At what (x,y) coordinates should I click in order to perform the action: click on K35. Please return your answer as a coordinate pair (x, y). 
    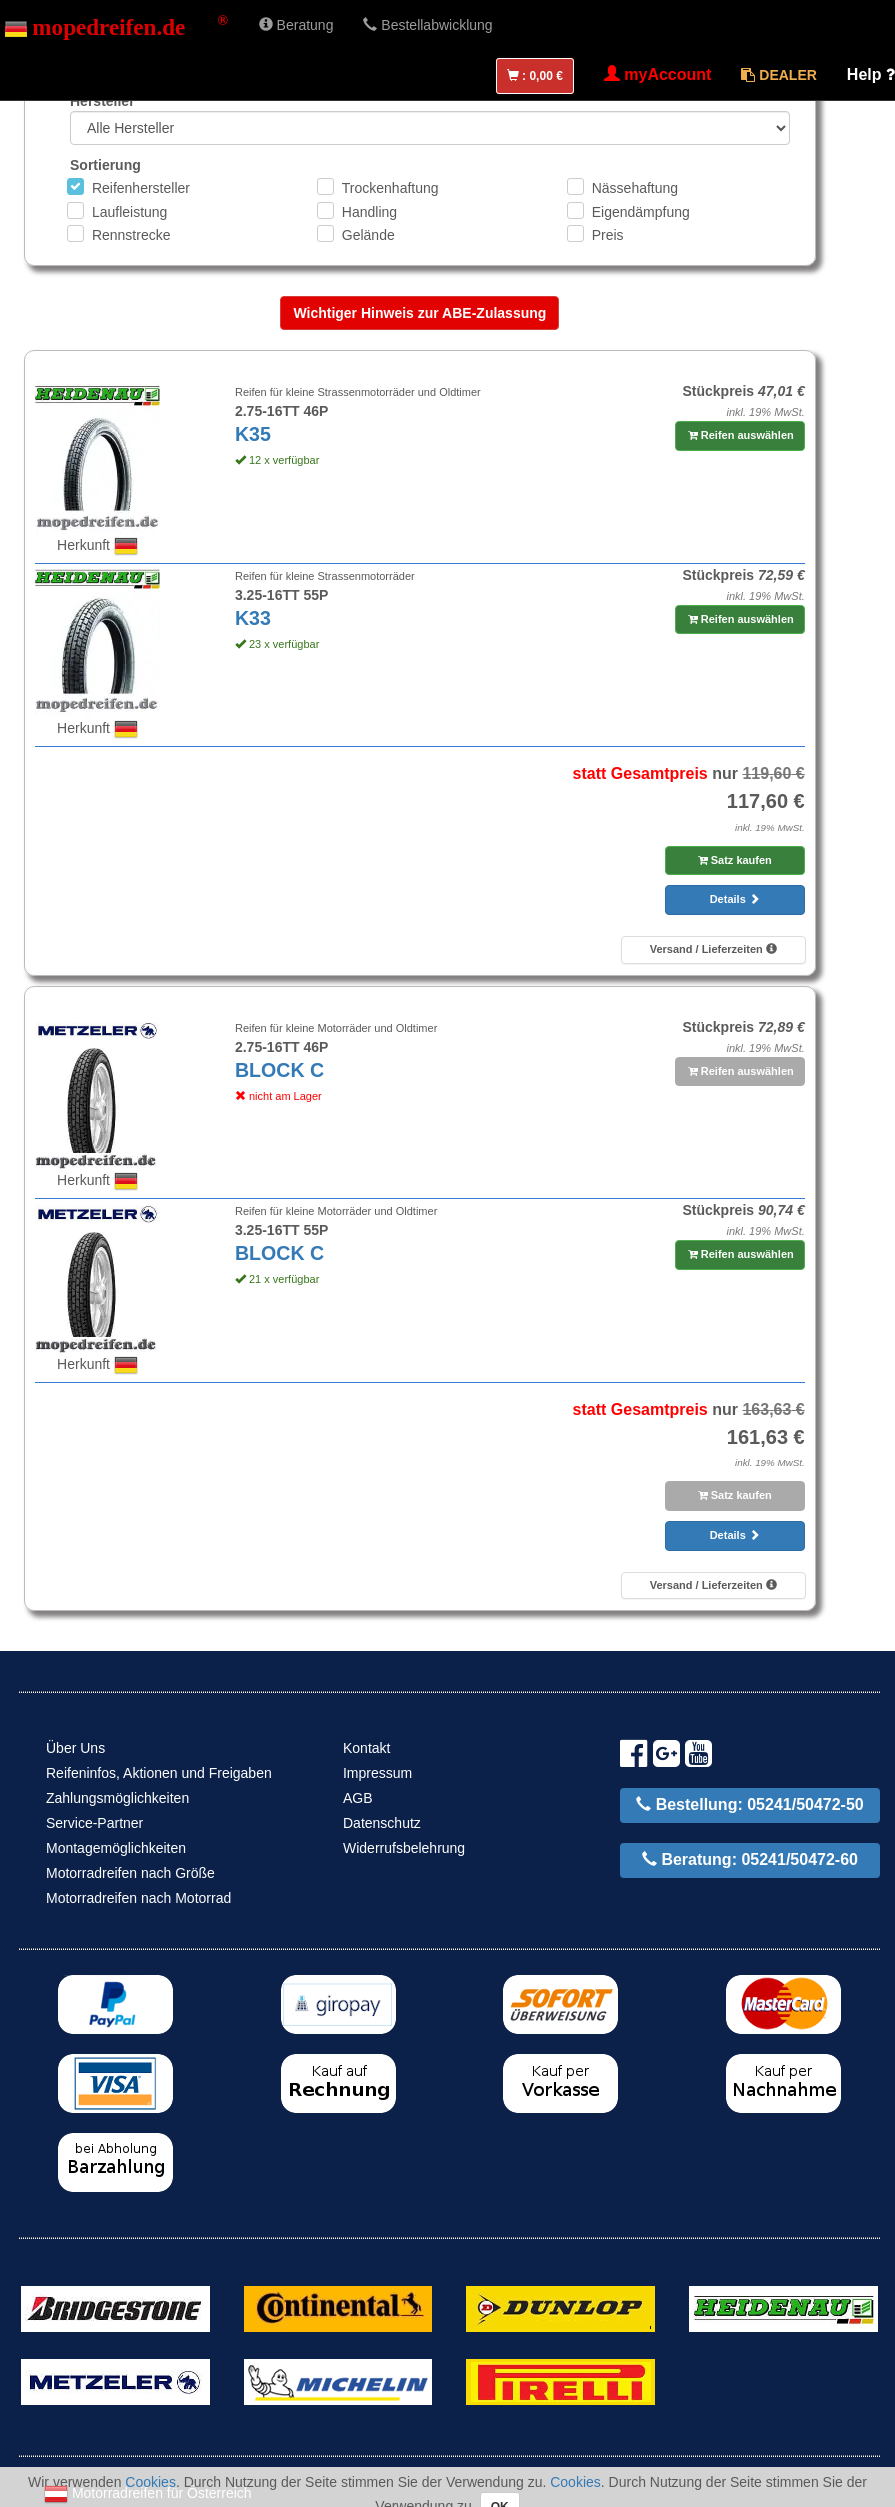
    Looking at the image, I should click on (253, 434).